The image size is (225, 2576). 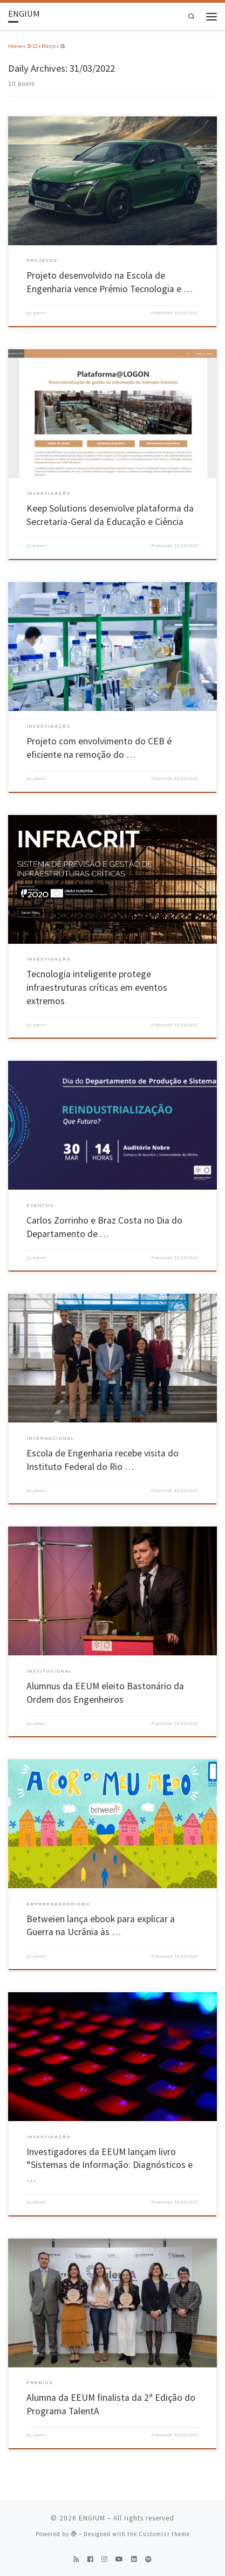 I want to click on Home, so click(x=15, y=46).